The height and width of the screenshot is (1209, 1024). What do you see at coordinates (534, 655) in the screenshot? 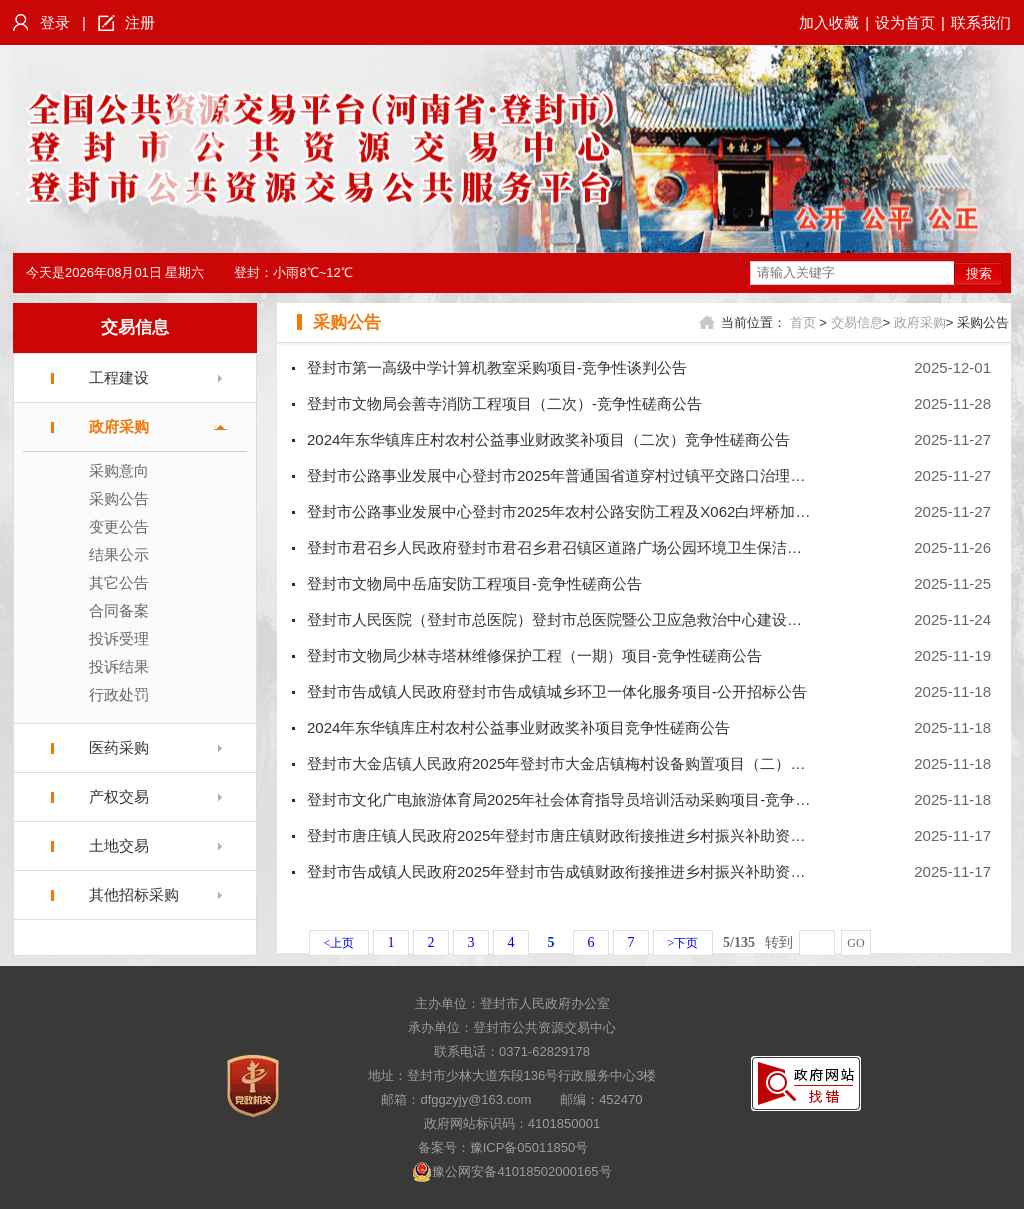
I see `登封市文物局少林寺塔林维修保护工程（一期）项目-竞争性磋商公告` at bounding box center [534, 655].